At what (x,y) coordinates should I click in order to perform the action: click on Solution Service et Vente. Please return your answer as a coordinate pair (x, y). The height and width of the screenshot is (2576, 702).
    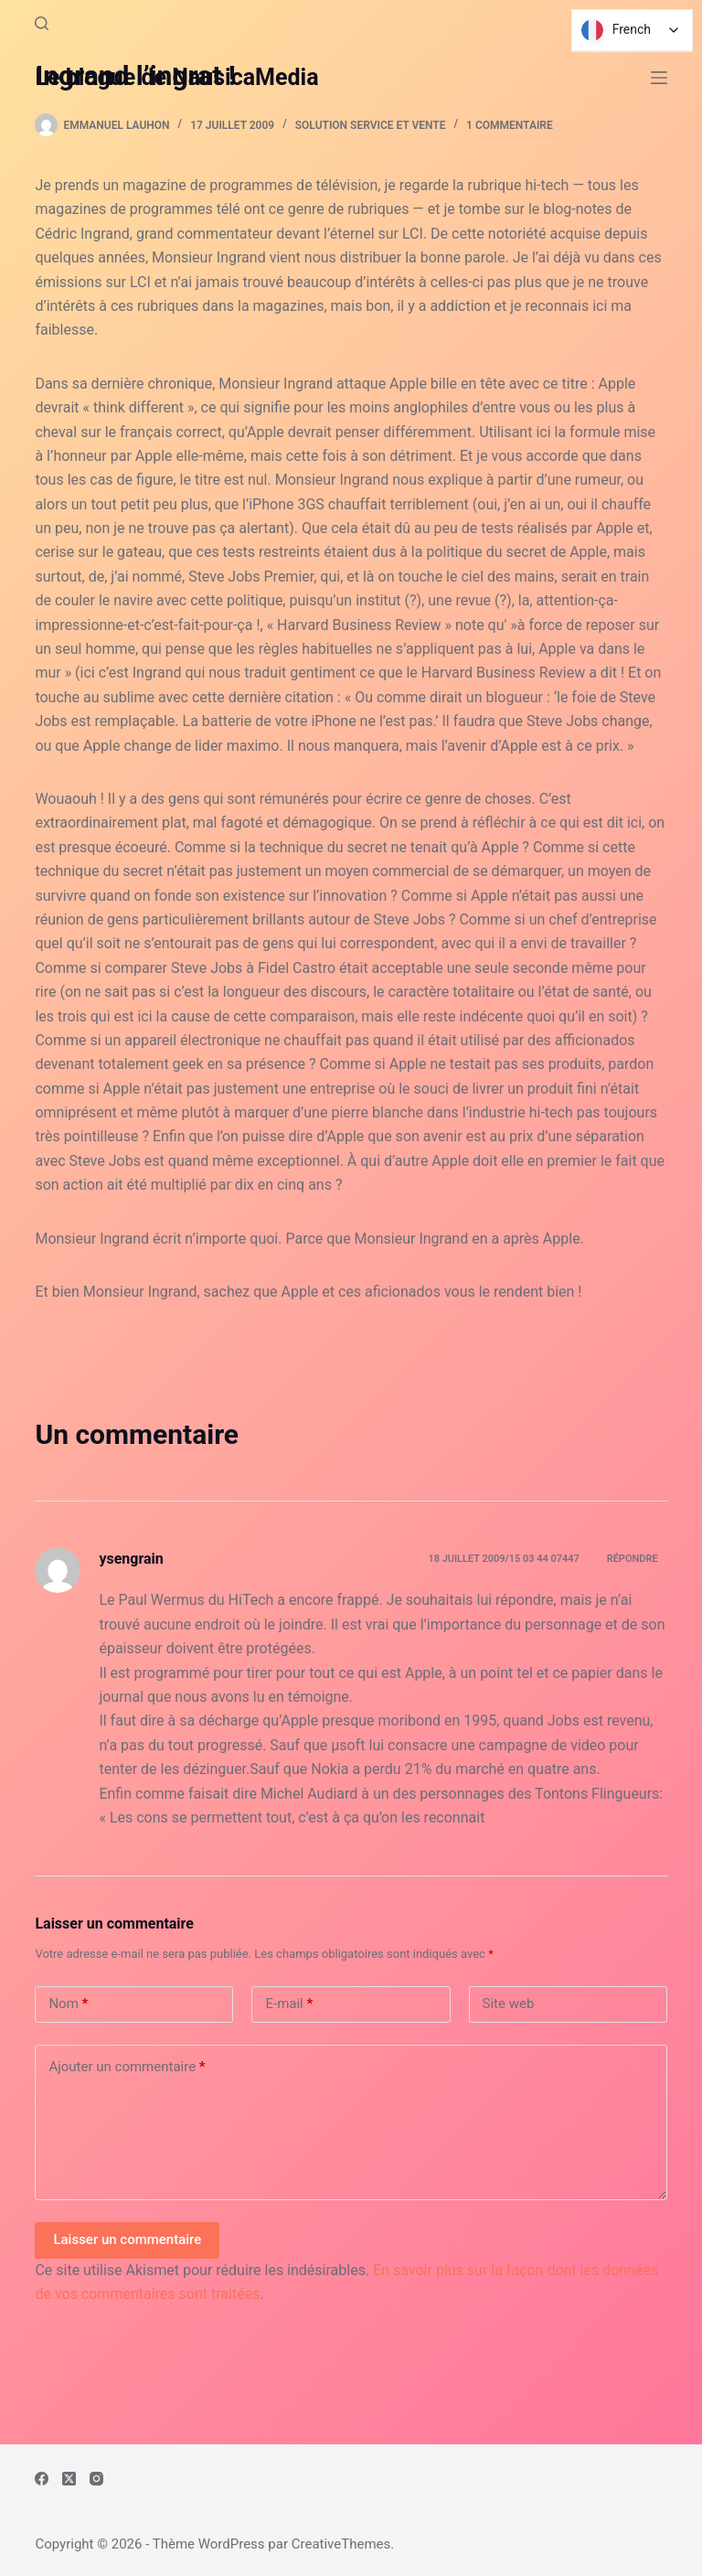
    Looking at the image, I should click on (370, 125).